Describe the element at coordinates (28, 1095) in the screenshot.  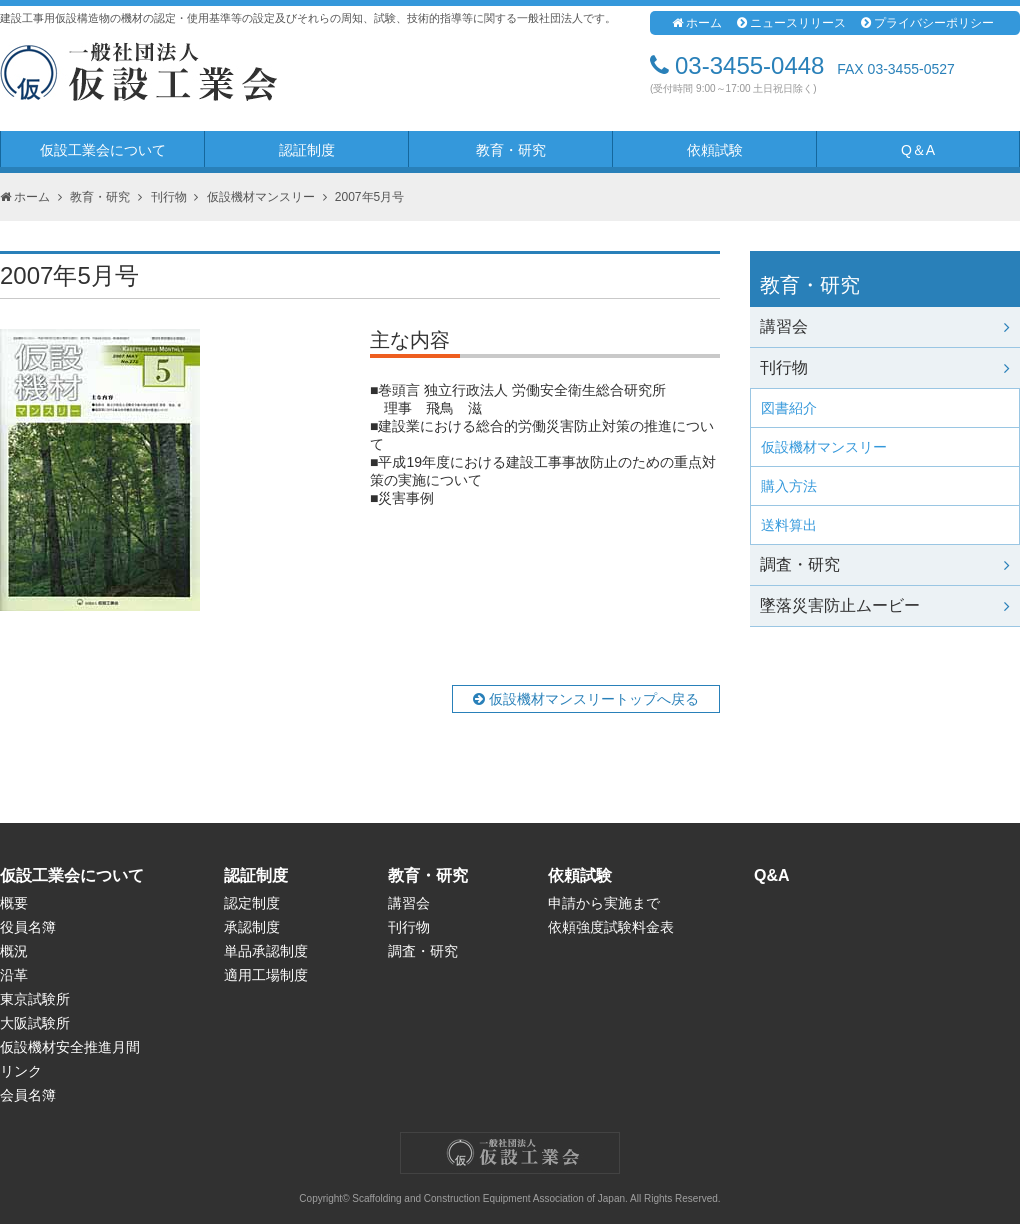
I see `会員名簿` at that location.